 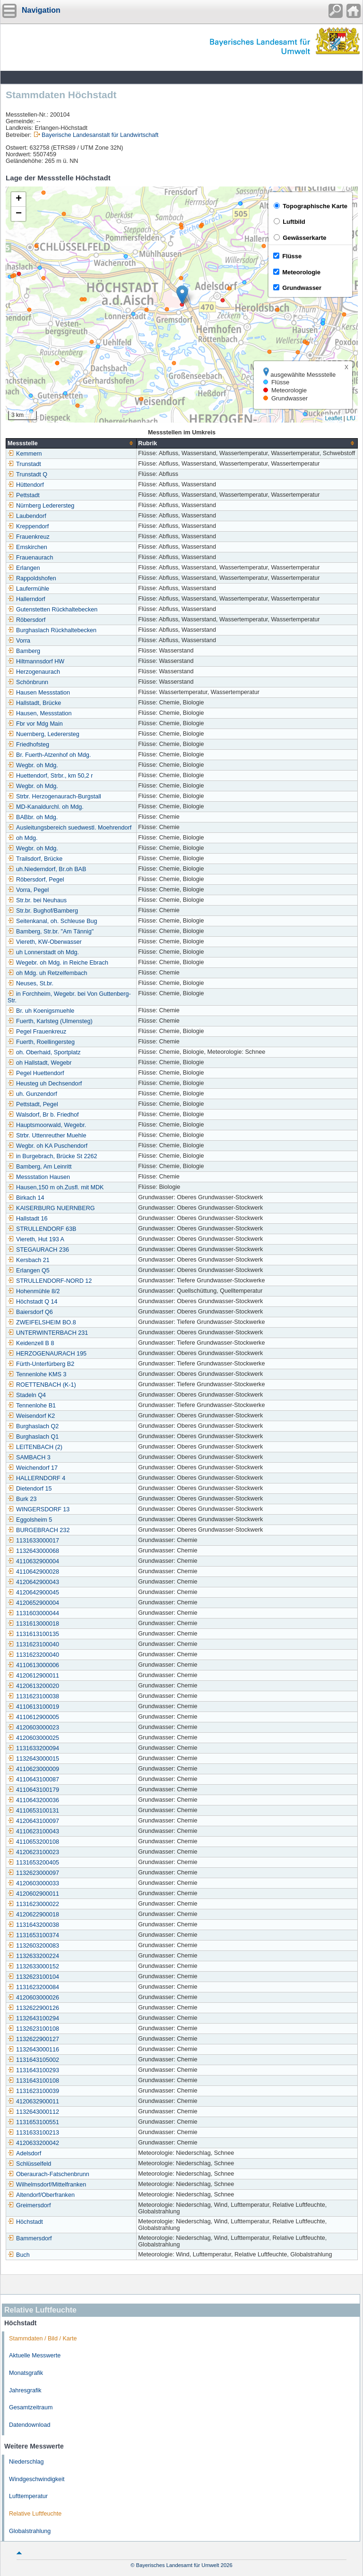 I want to click on Fürth-Unterfürberg B2, so click(x=41, y=1364).